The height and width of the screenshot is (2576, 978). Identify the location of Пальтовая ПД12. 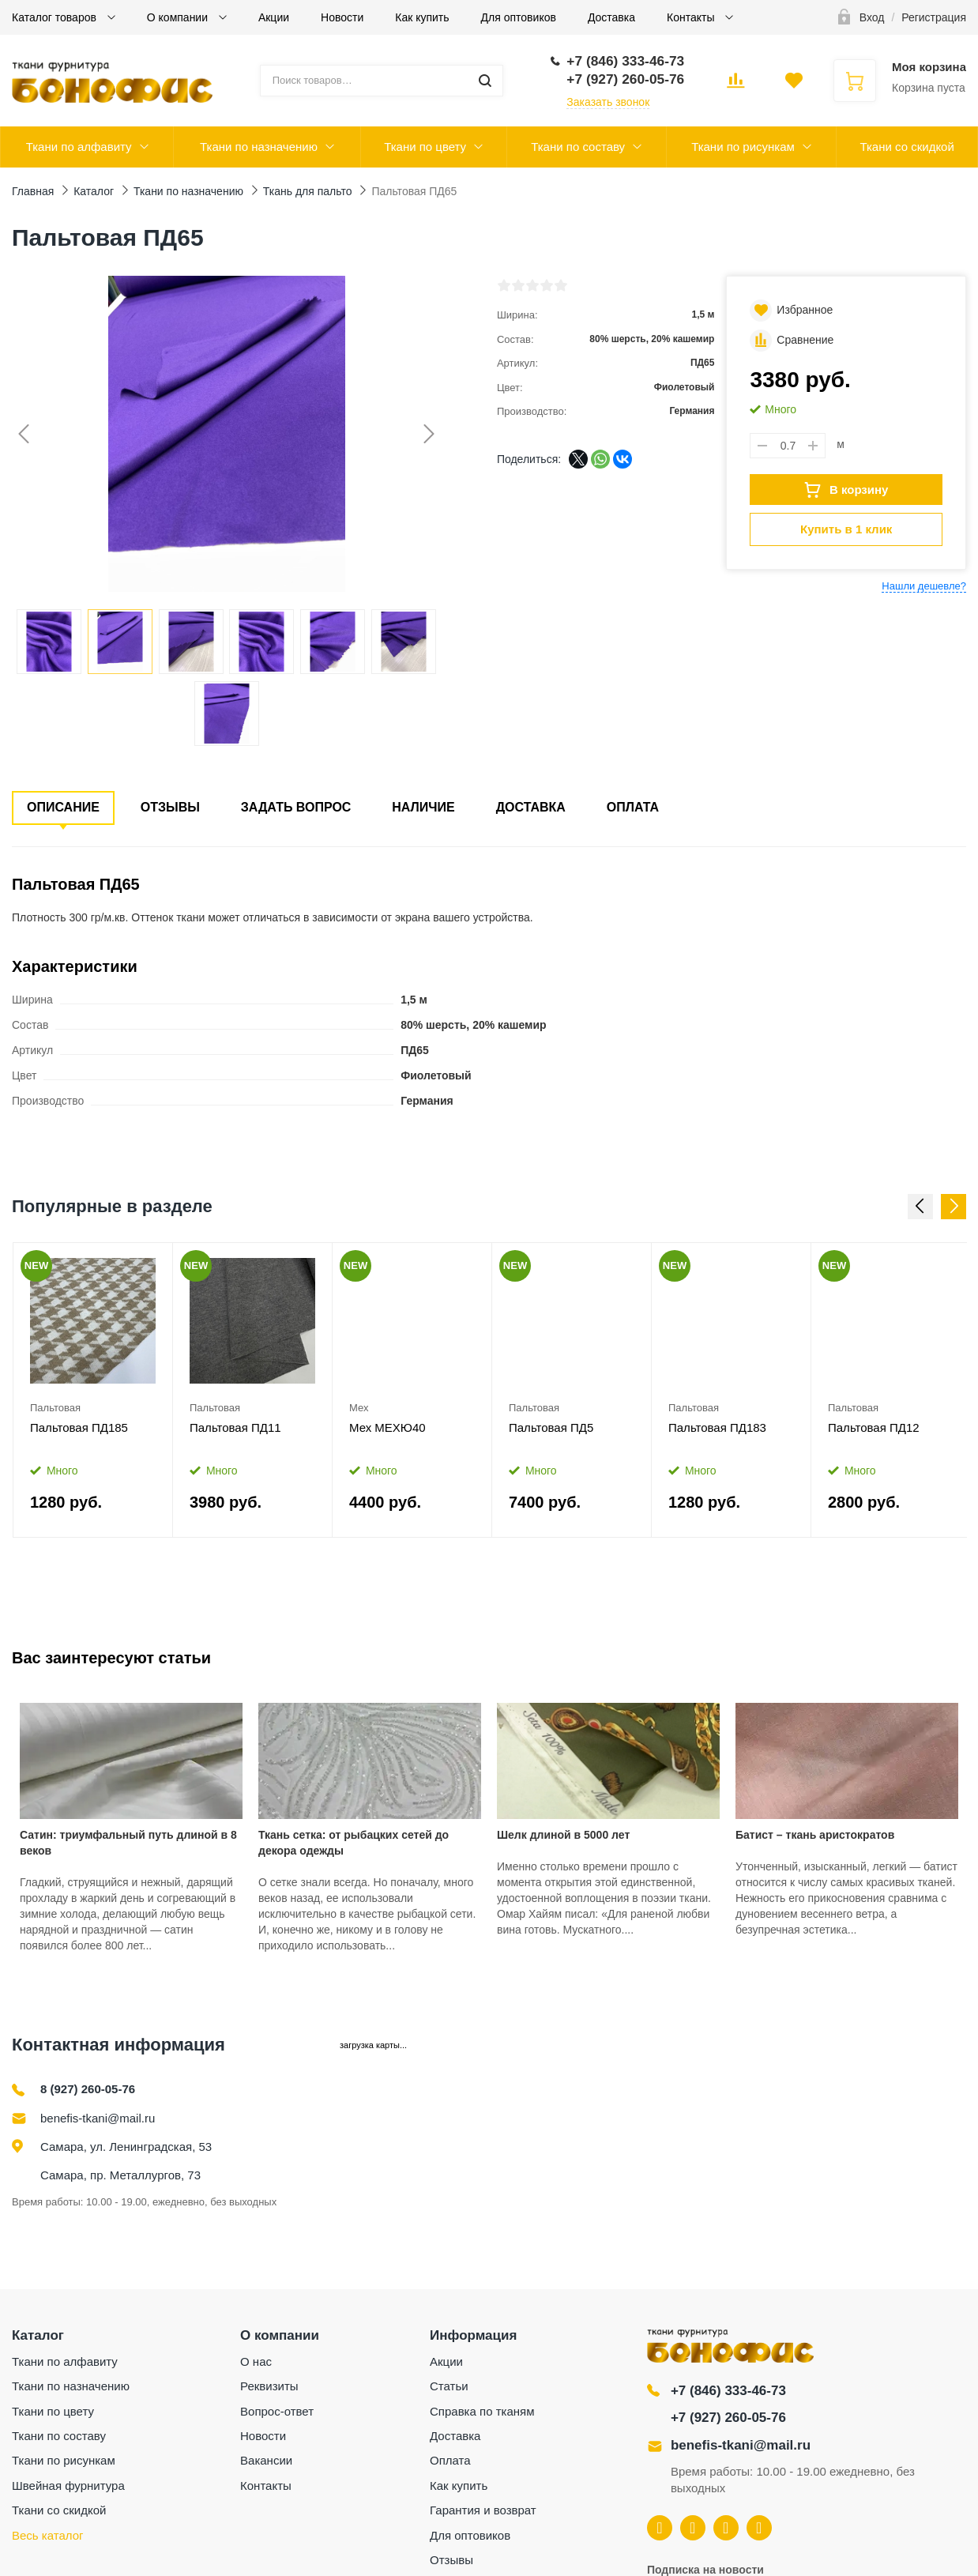
(874, 1427).